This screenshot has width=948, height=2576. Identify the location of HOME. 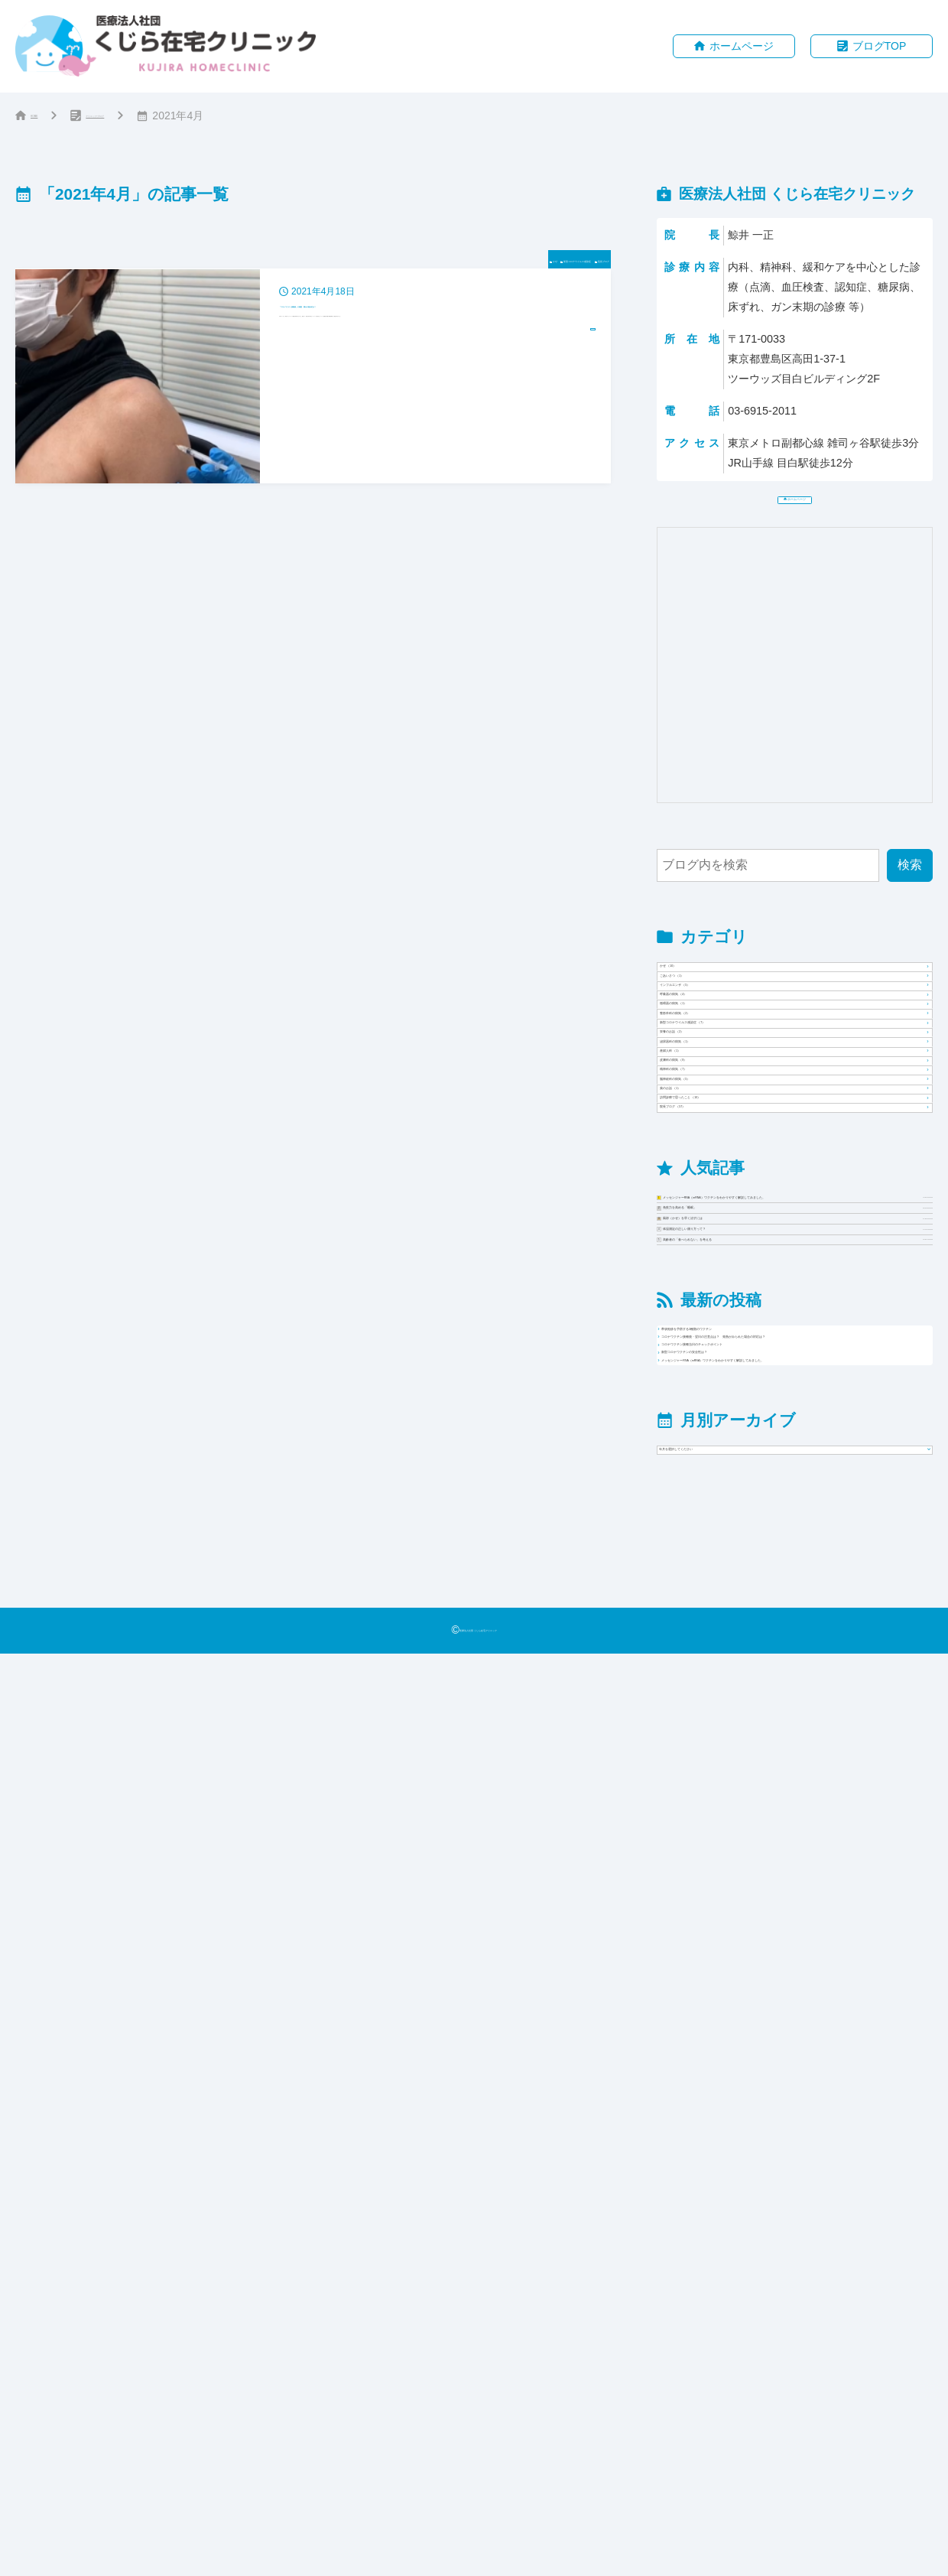
(47, 118).